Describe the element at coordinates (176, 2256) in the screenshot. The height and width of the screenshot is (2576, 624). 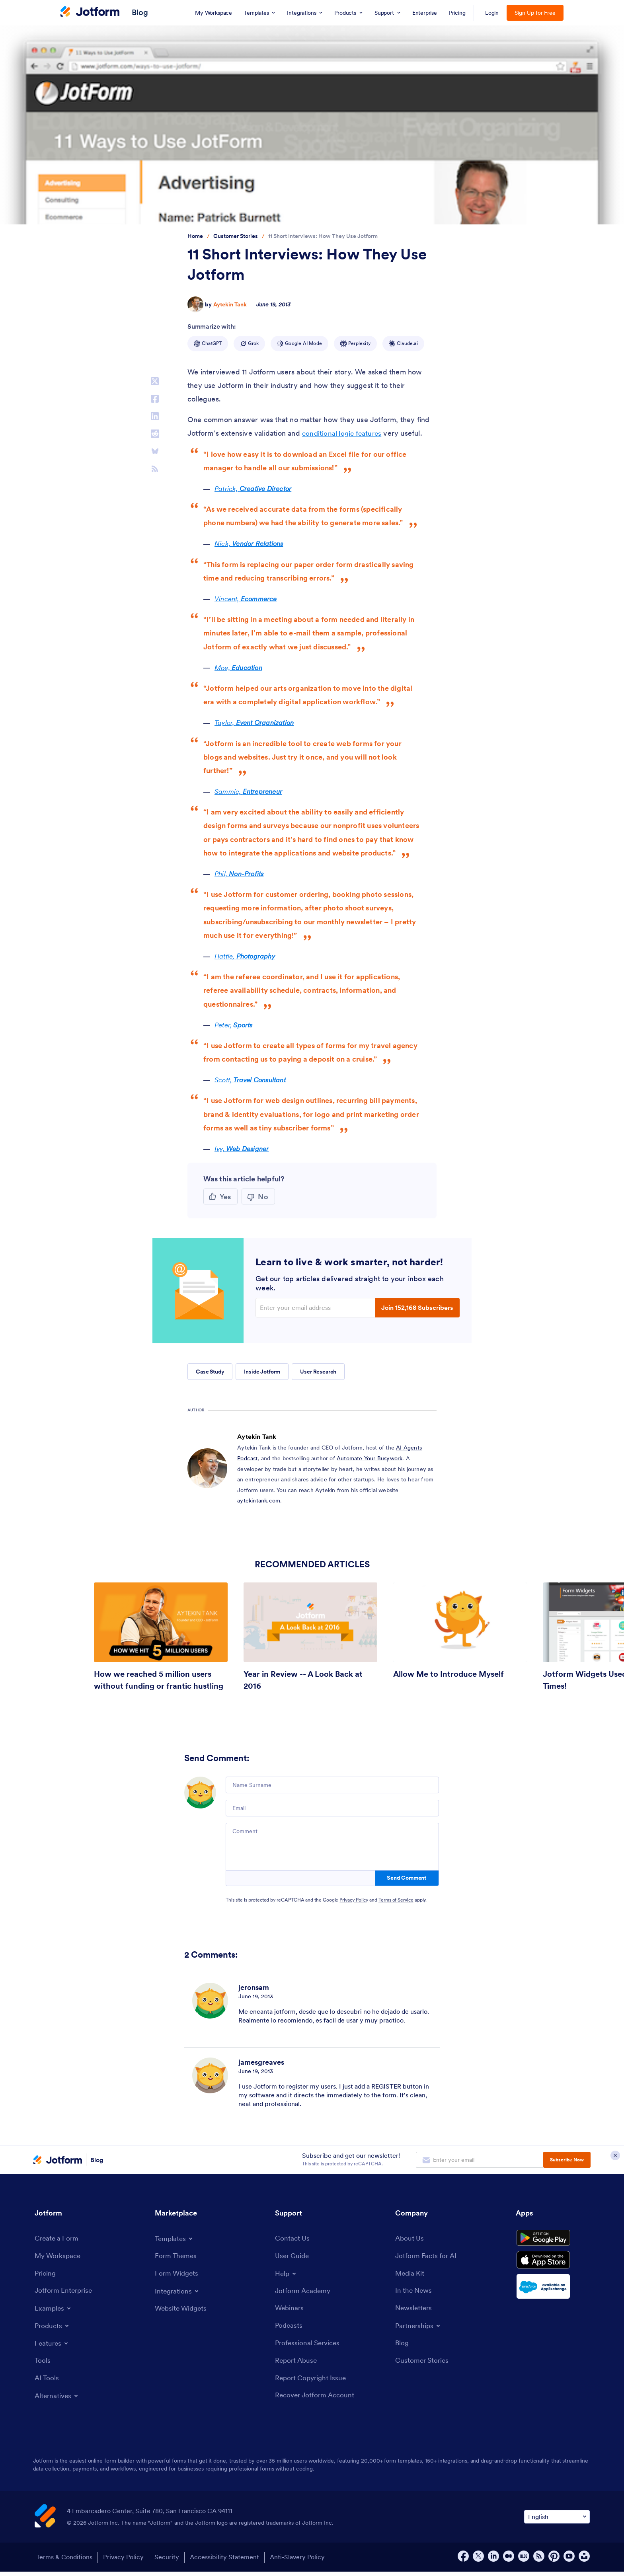
I see `[Form Themes]` at that location.